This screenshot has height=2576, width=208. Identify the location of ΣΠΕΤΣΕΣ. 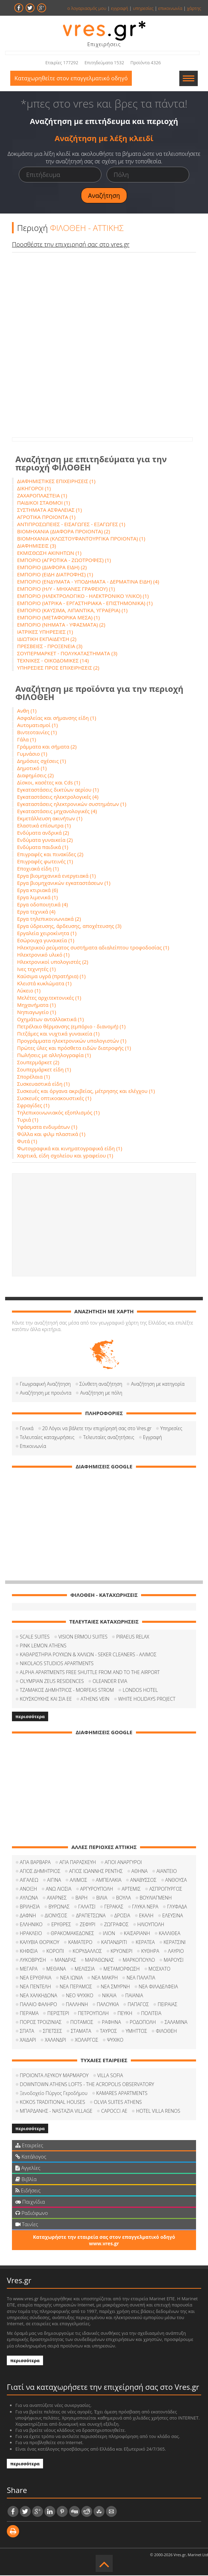
(52, 2031).